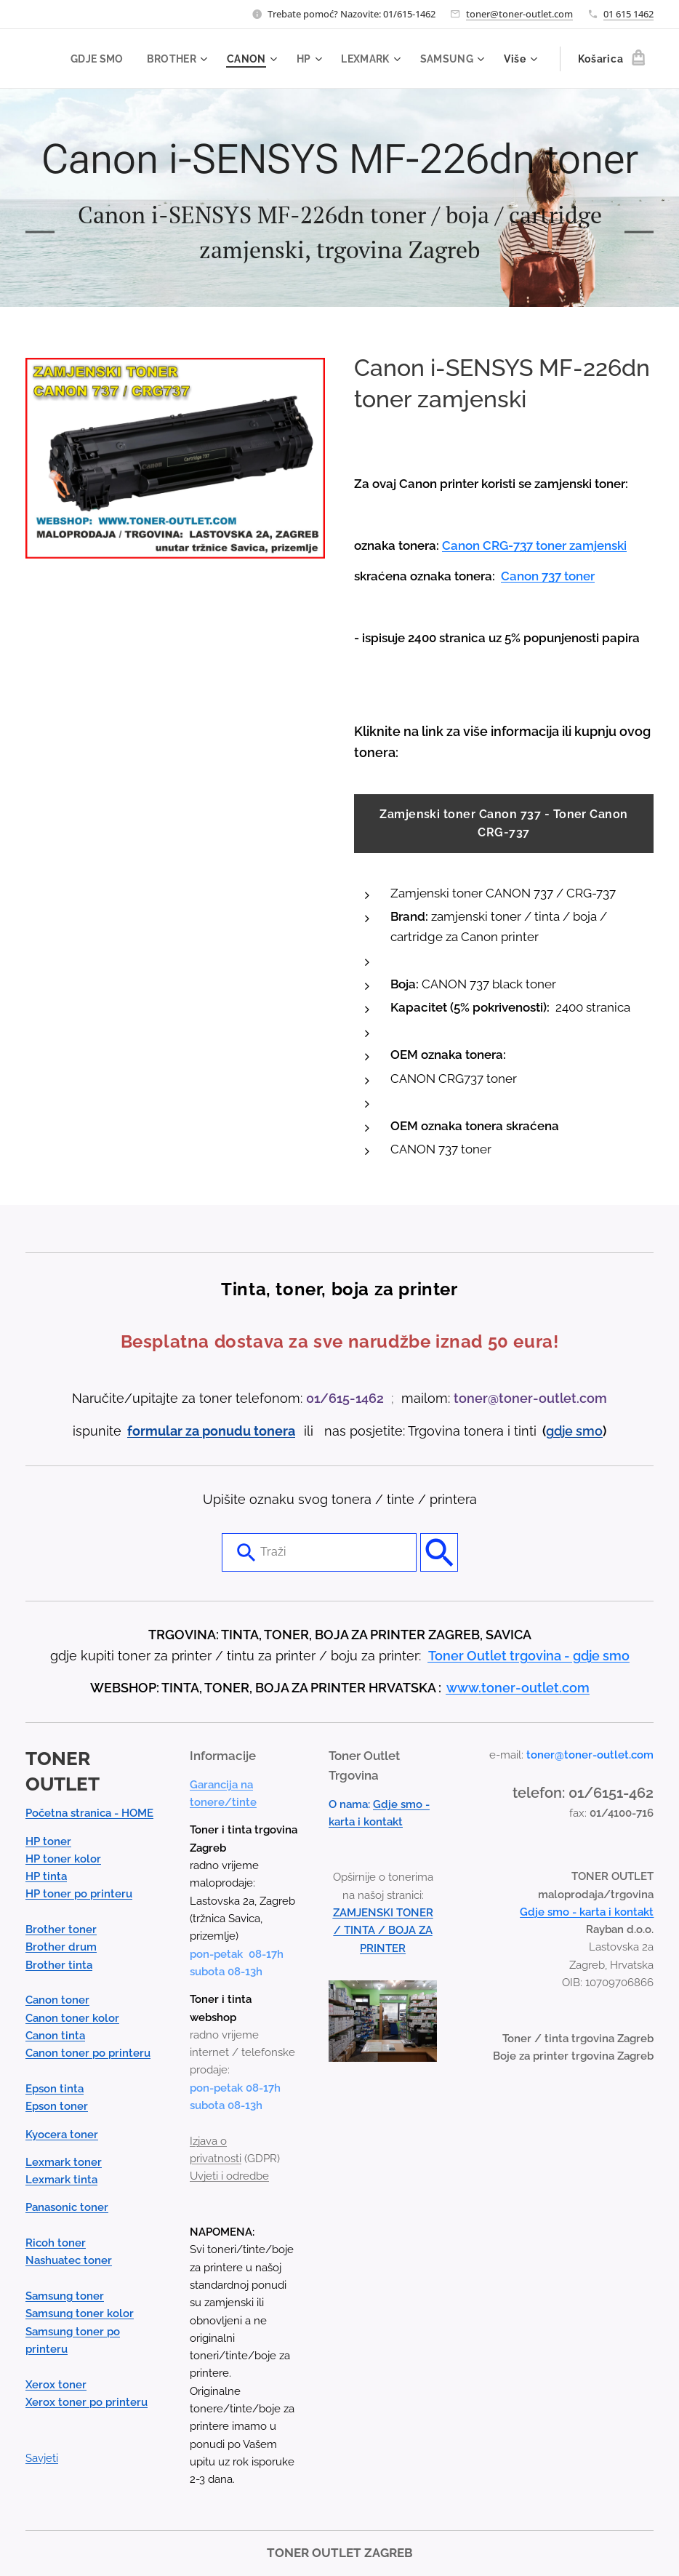  Describe the element at coordinates (211, 1431) in the screenshot. I see `formular za ponudu tonera` at that location.